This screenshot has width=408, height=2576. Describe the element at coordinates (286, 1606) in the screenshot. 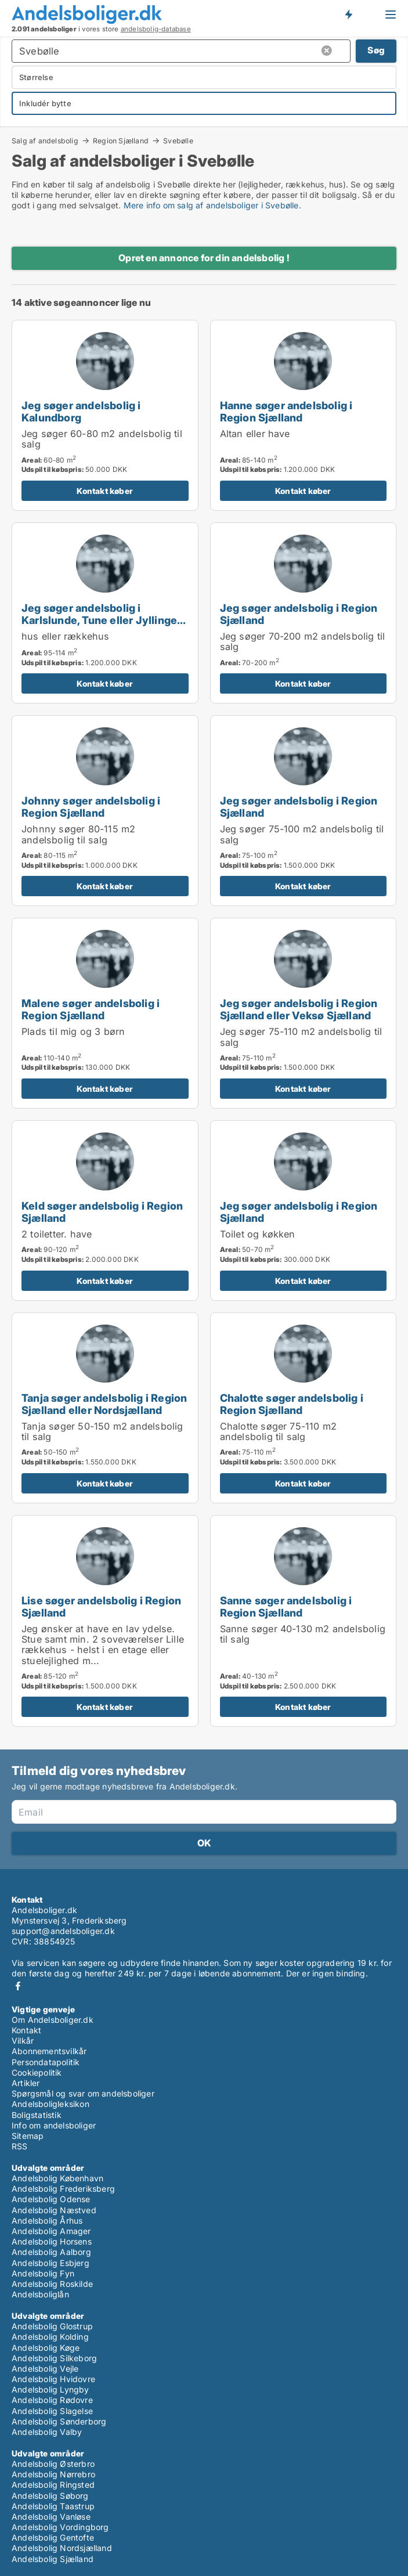

I see `Sanne søger andelsbolig i Region Sjælland` at that location.